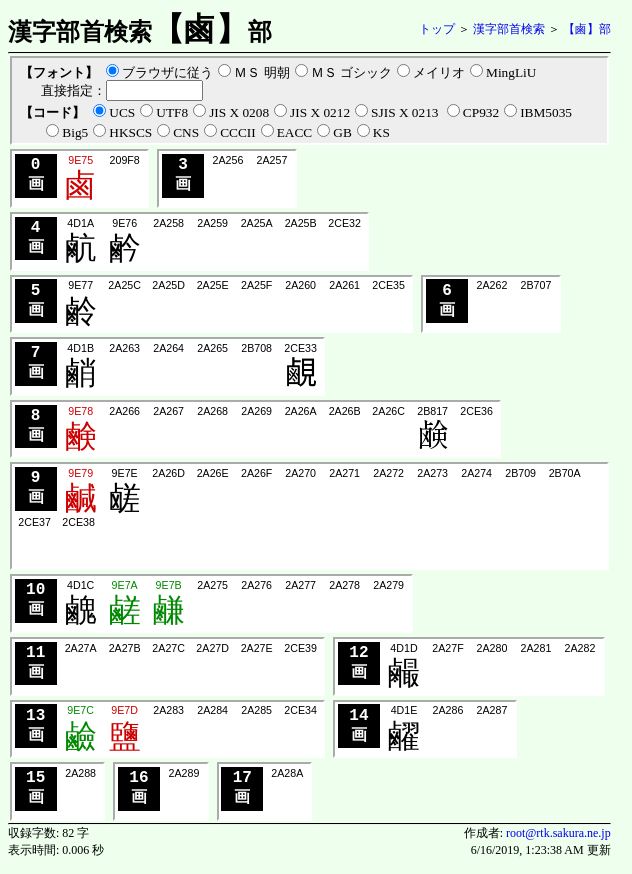  I want to click on メイリオ, so click(439, 72).